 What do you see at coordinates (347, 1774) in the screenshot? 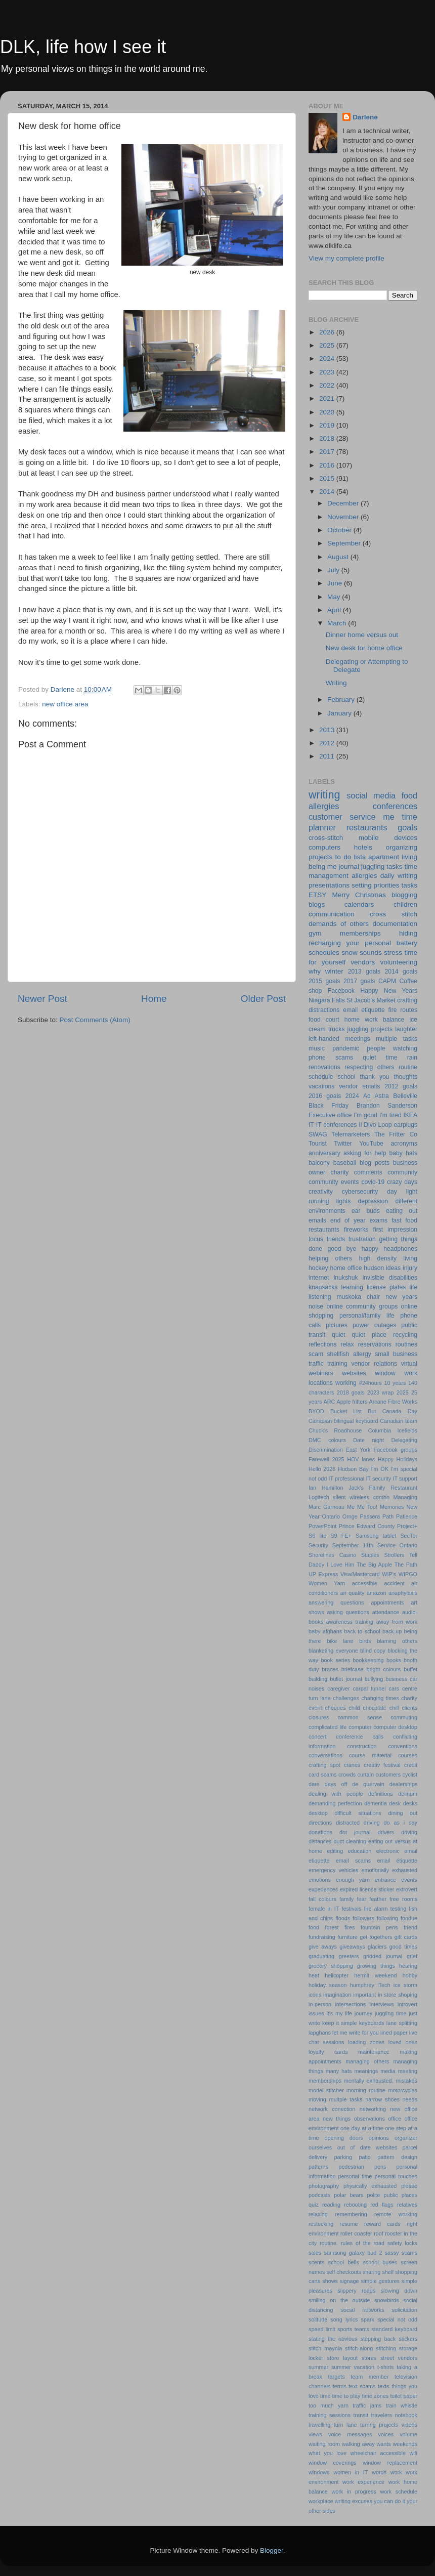
I see `crowds` at bounding box center [347, 1774].